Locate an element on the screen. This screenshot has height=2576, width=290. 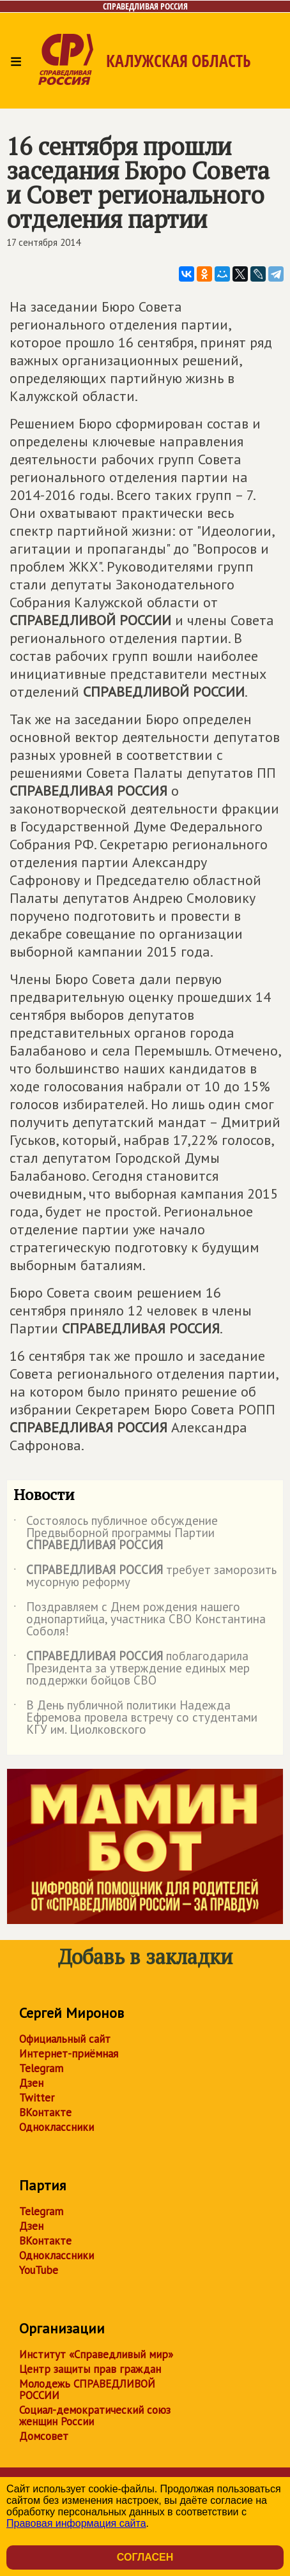
Одноклассники is located at coordinates (56, 2127).